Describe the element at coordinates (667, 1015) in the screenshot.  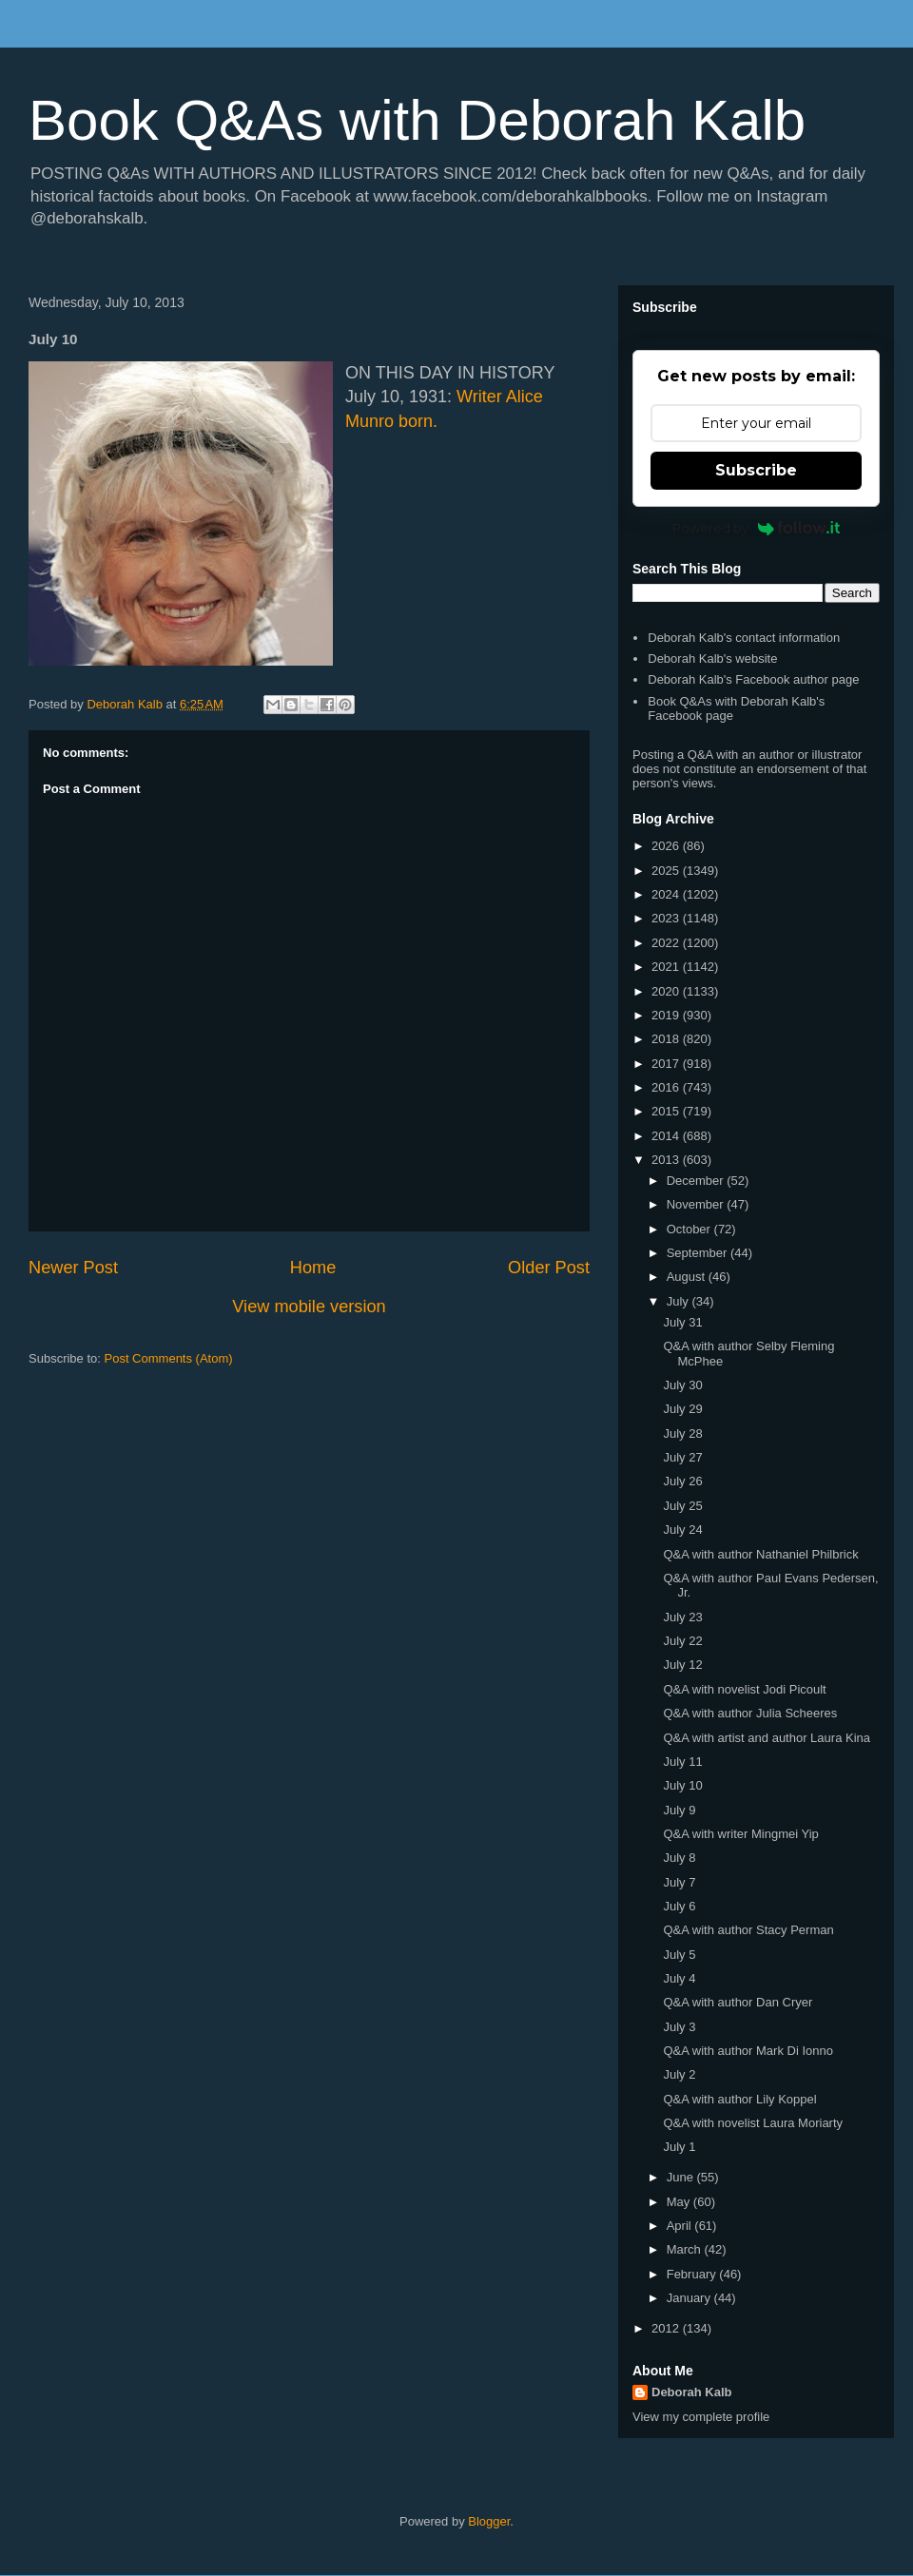
I see `2019` at that location.